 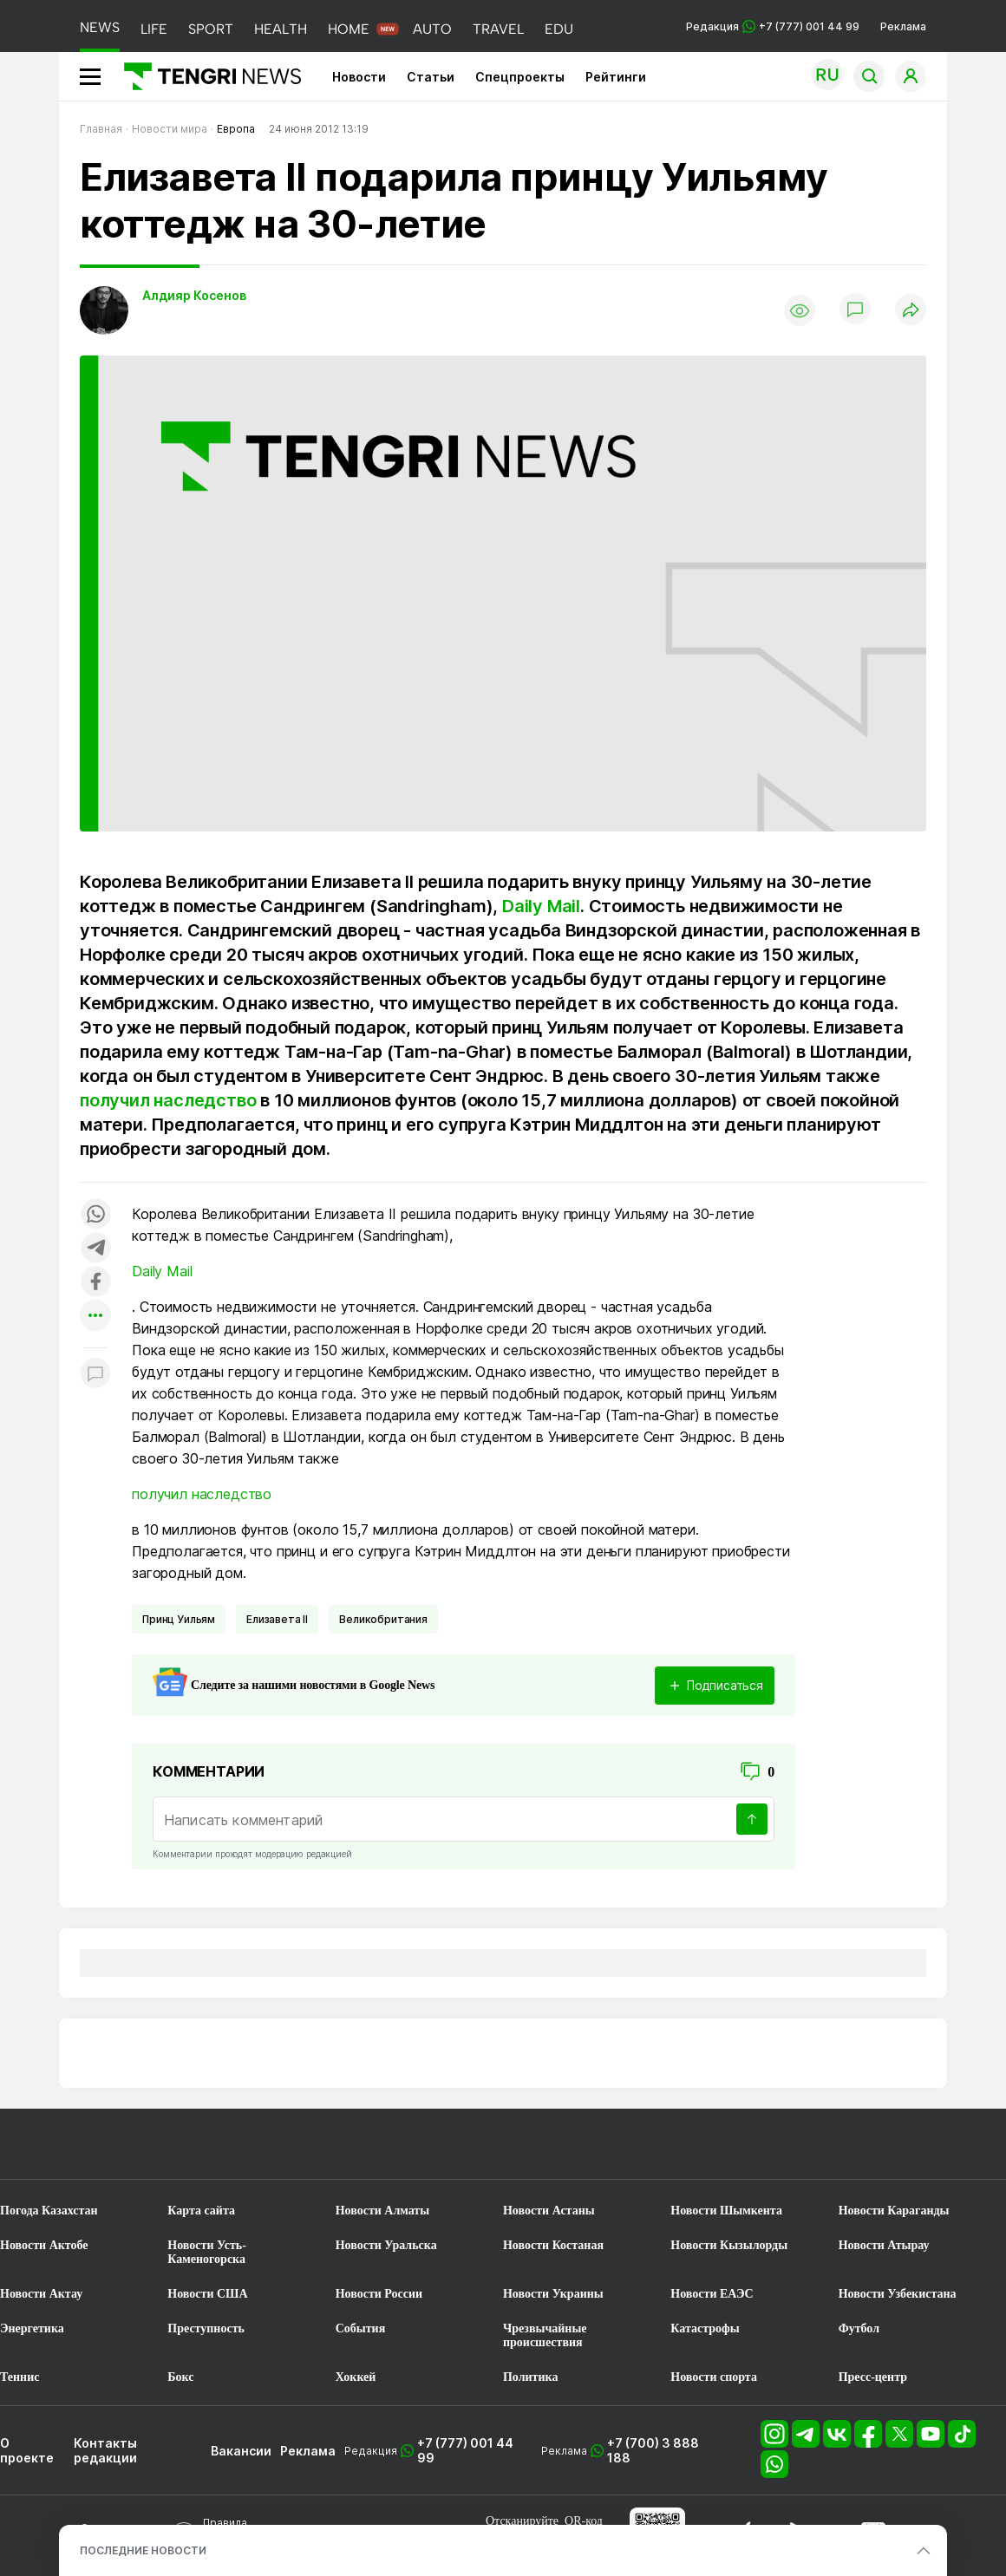 I want to click on [Показать другие социальные сети], so click(x=95, y=1317).